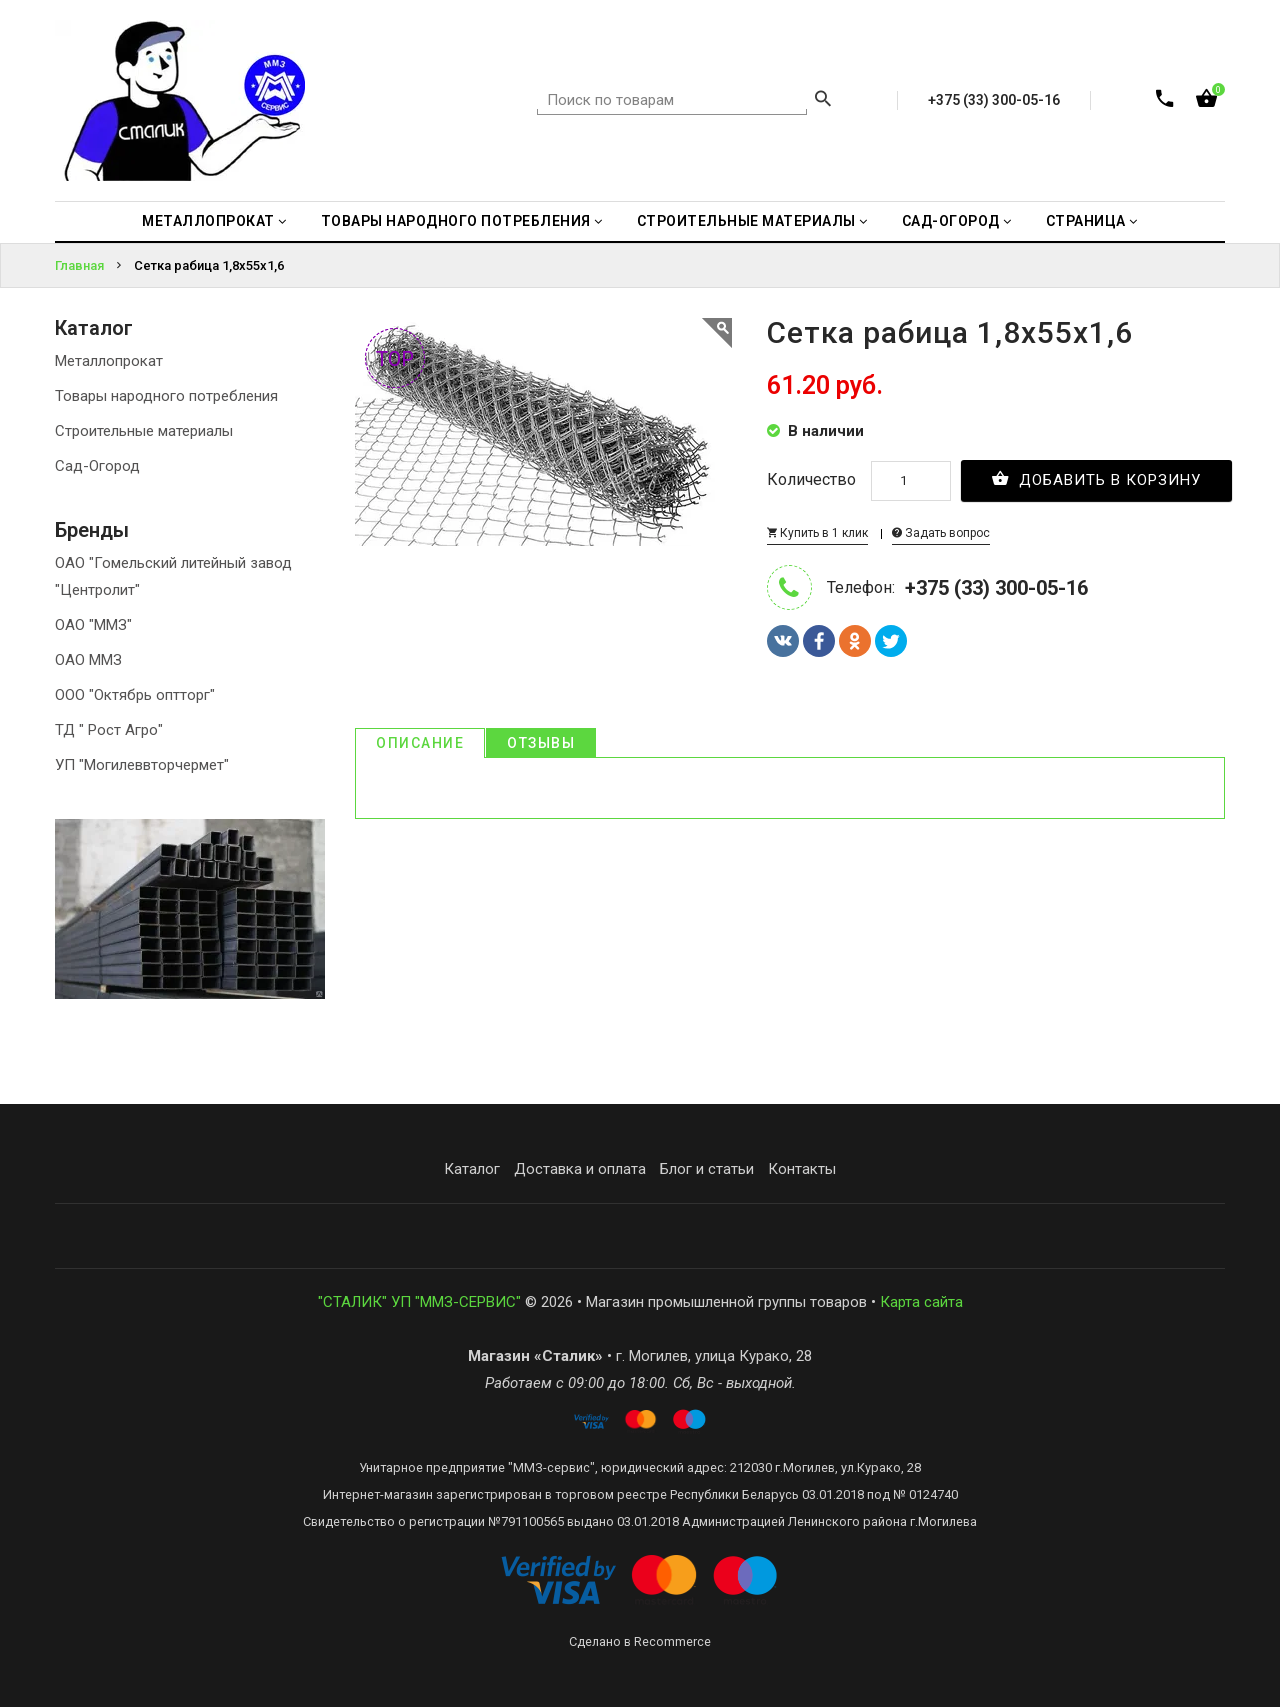 Image resolution: width=1280 pixels, height=1707 pixels. I want to click on УП "Могилеввторчермет", so click(142, 765).